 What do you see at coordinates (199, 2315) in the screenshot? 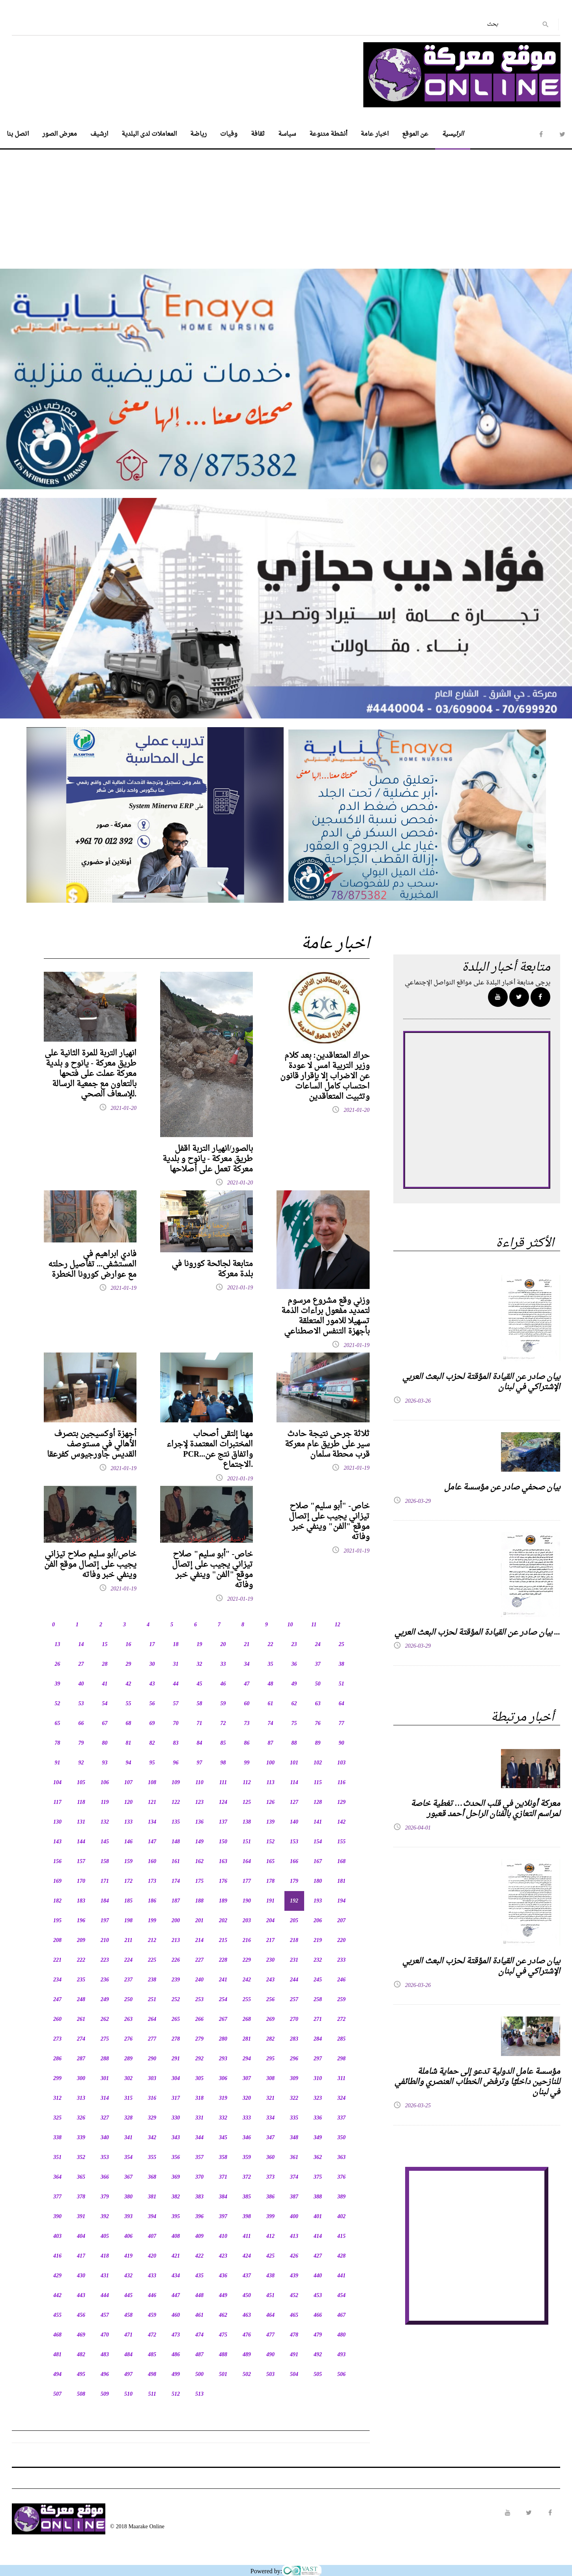
I see `461` at bounding box center [199, 2315].